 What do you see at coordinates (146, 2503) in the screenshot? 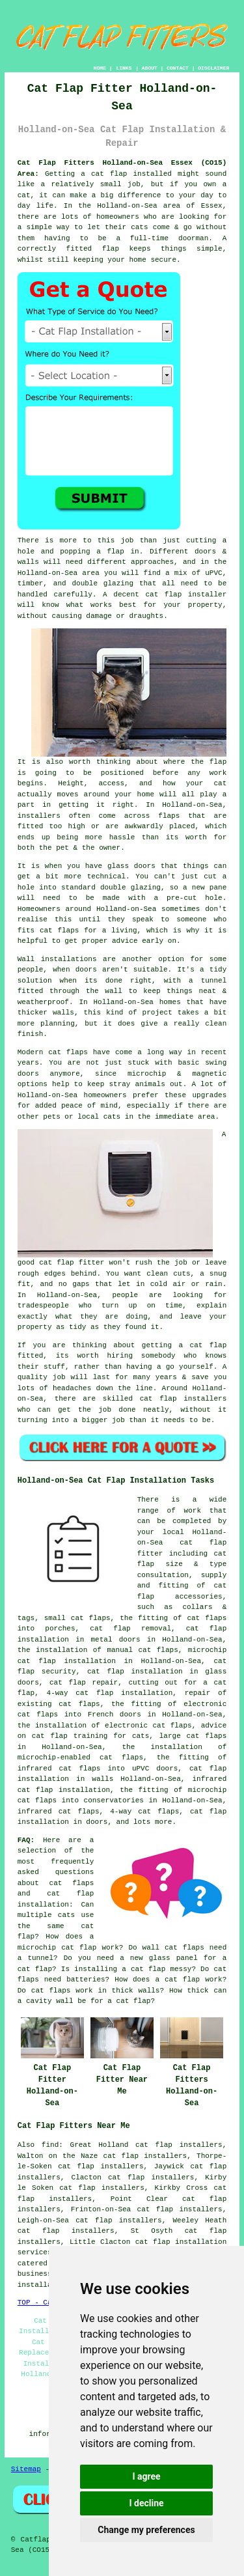
I see `I decline [button]` at bounding box center [146, 2503].